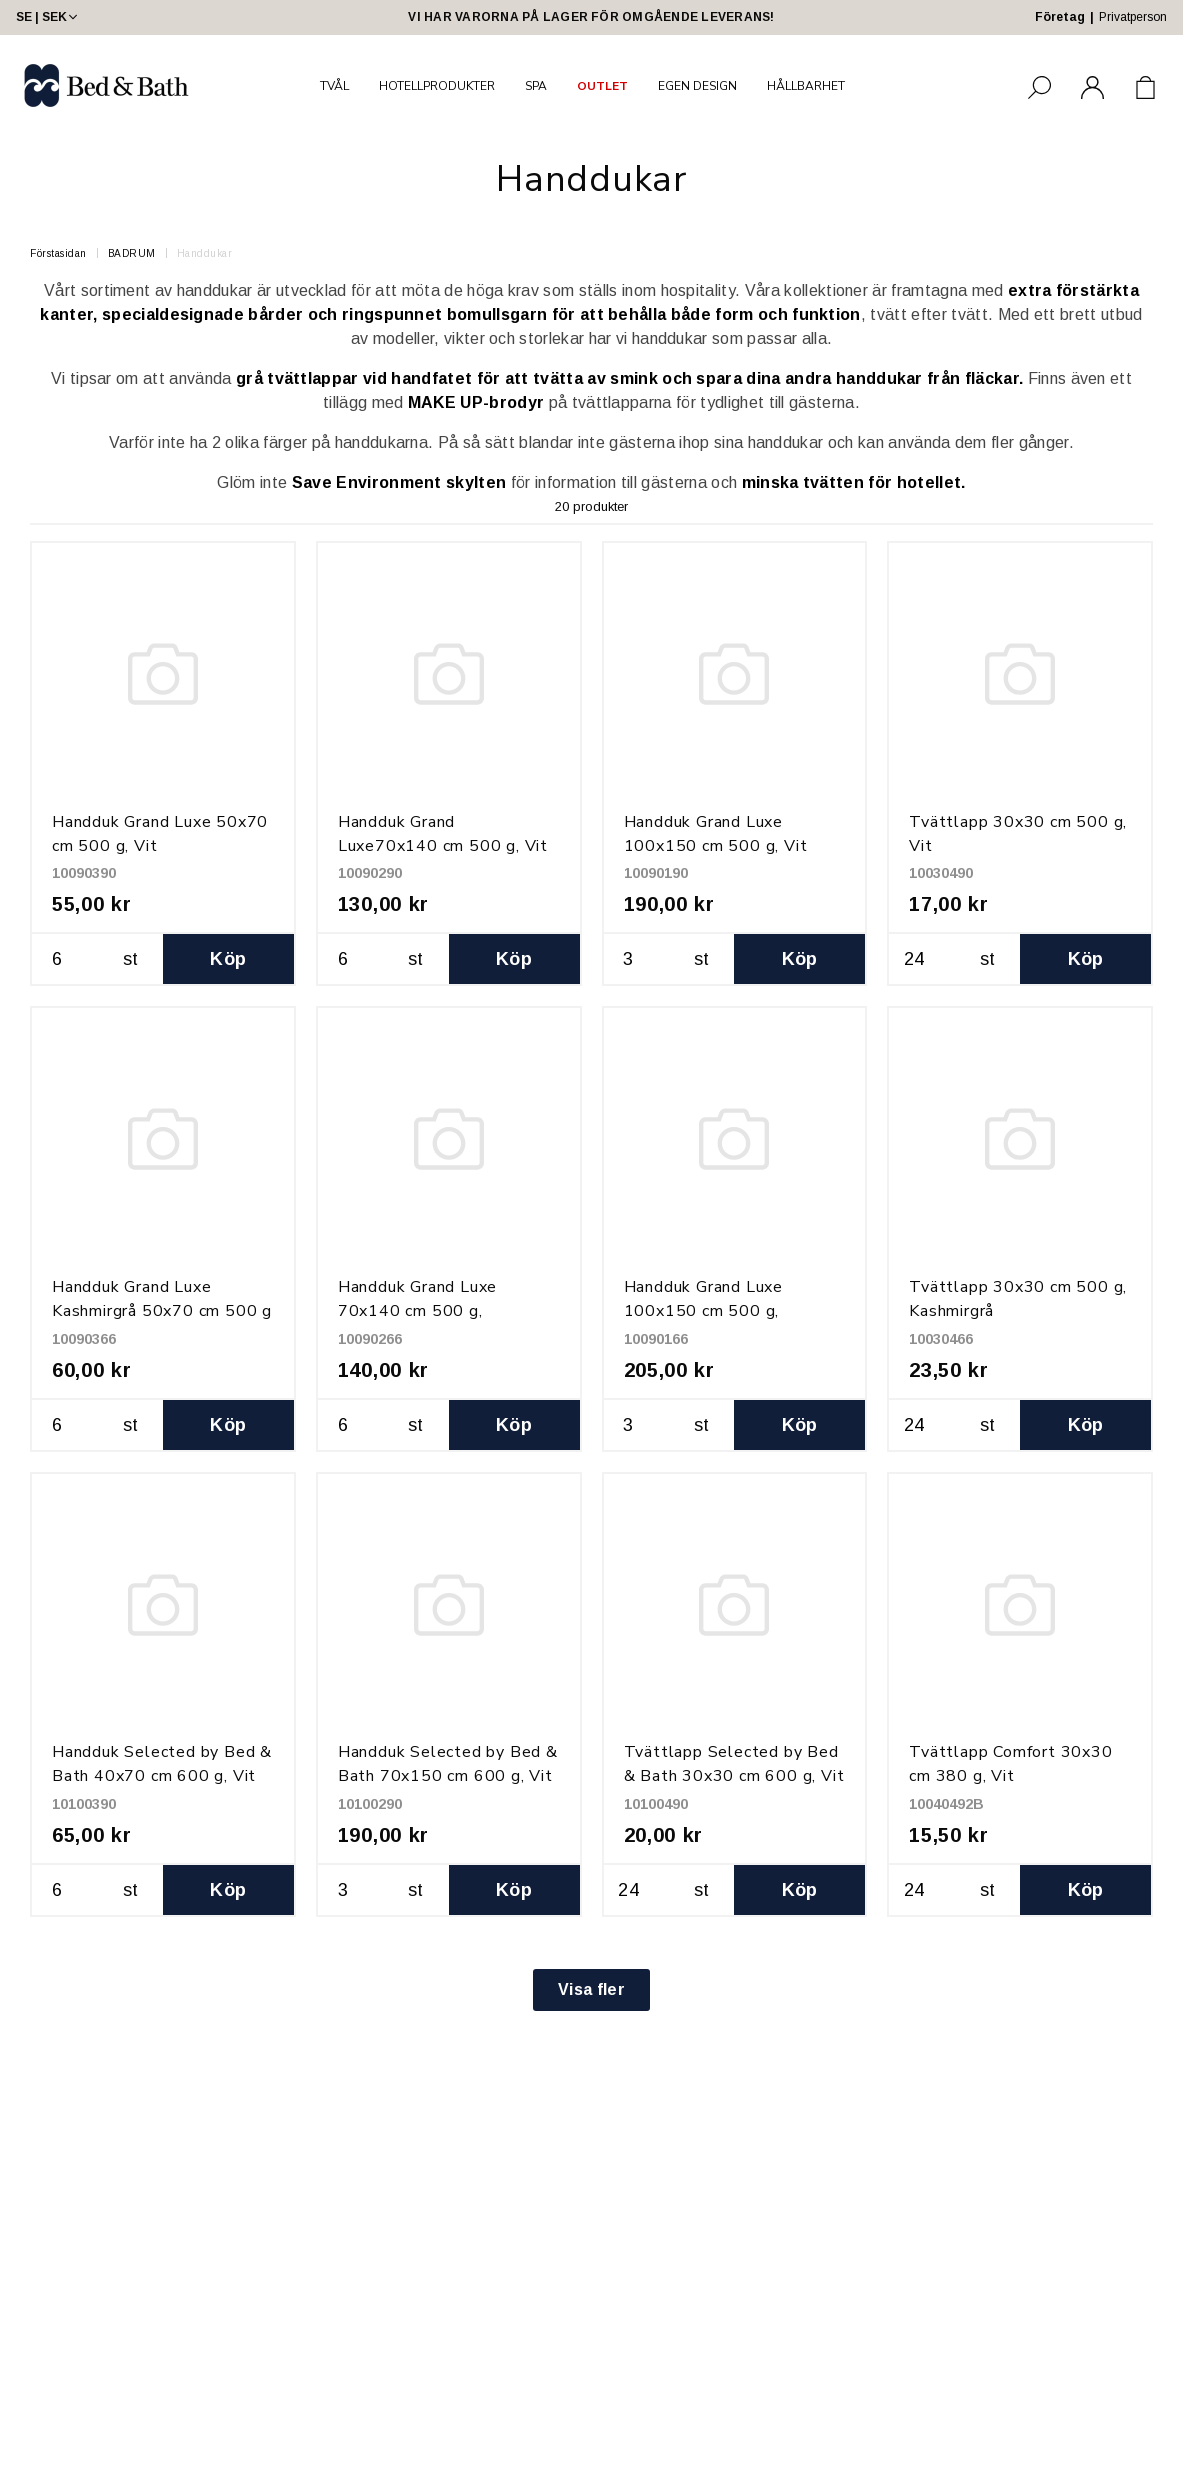  I want to click on Handduk Grand Luxe 70x140 cm 500 g, Kashmirgrå, so click(417, 1311).